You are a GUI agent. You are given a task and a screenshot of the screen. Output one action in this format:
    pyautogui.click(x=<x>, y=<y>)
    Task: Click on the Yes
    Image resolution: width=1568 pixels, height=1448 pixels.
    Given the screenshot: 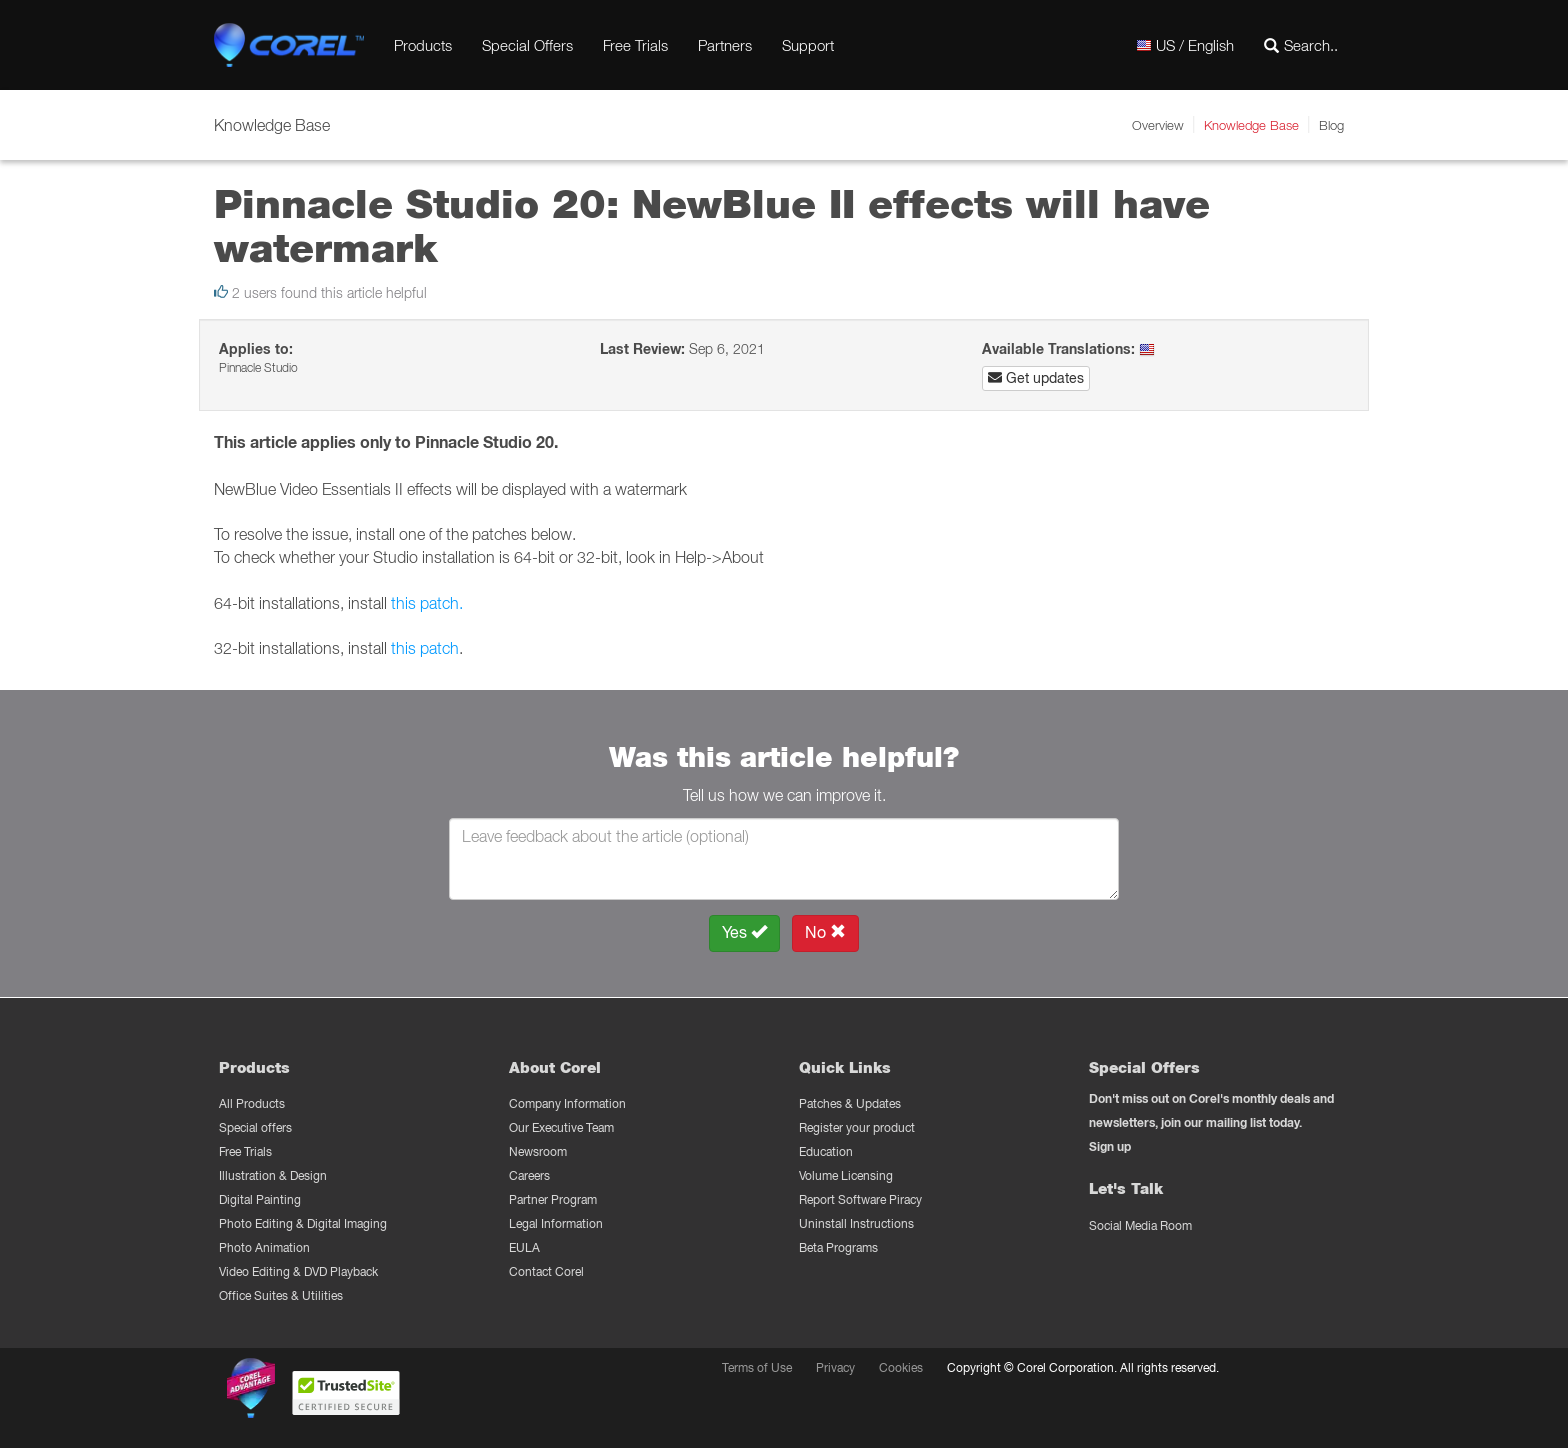 What is the action you would take?
    pyautogui.click(x=744, y=932)
    